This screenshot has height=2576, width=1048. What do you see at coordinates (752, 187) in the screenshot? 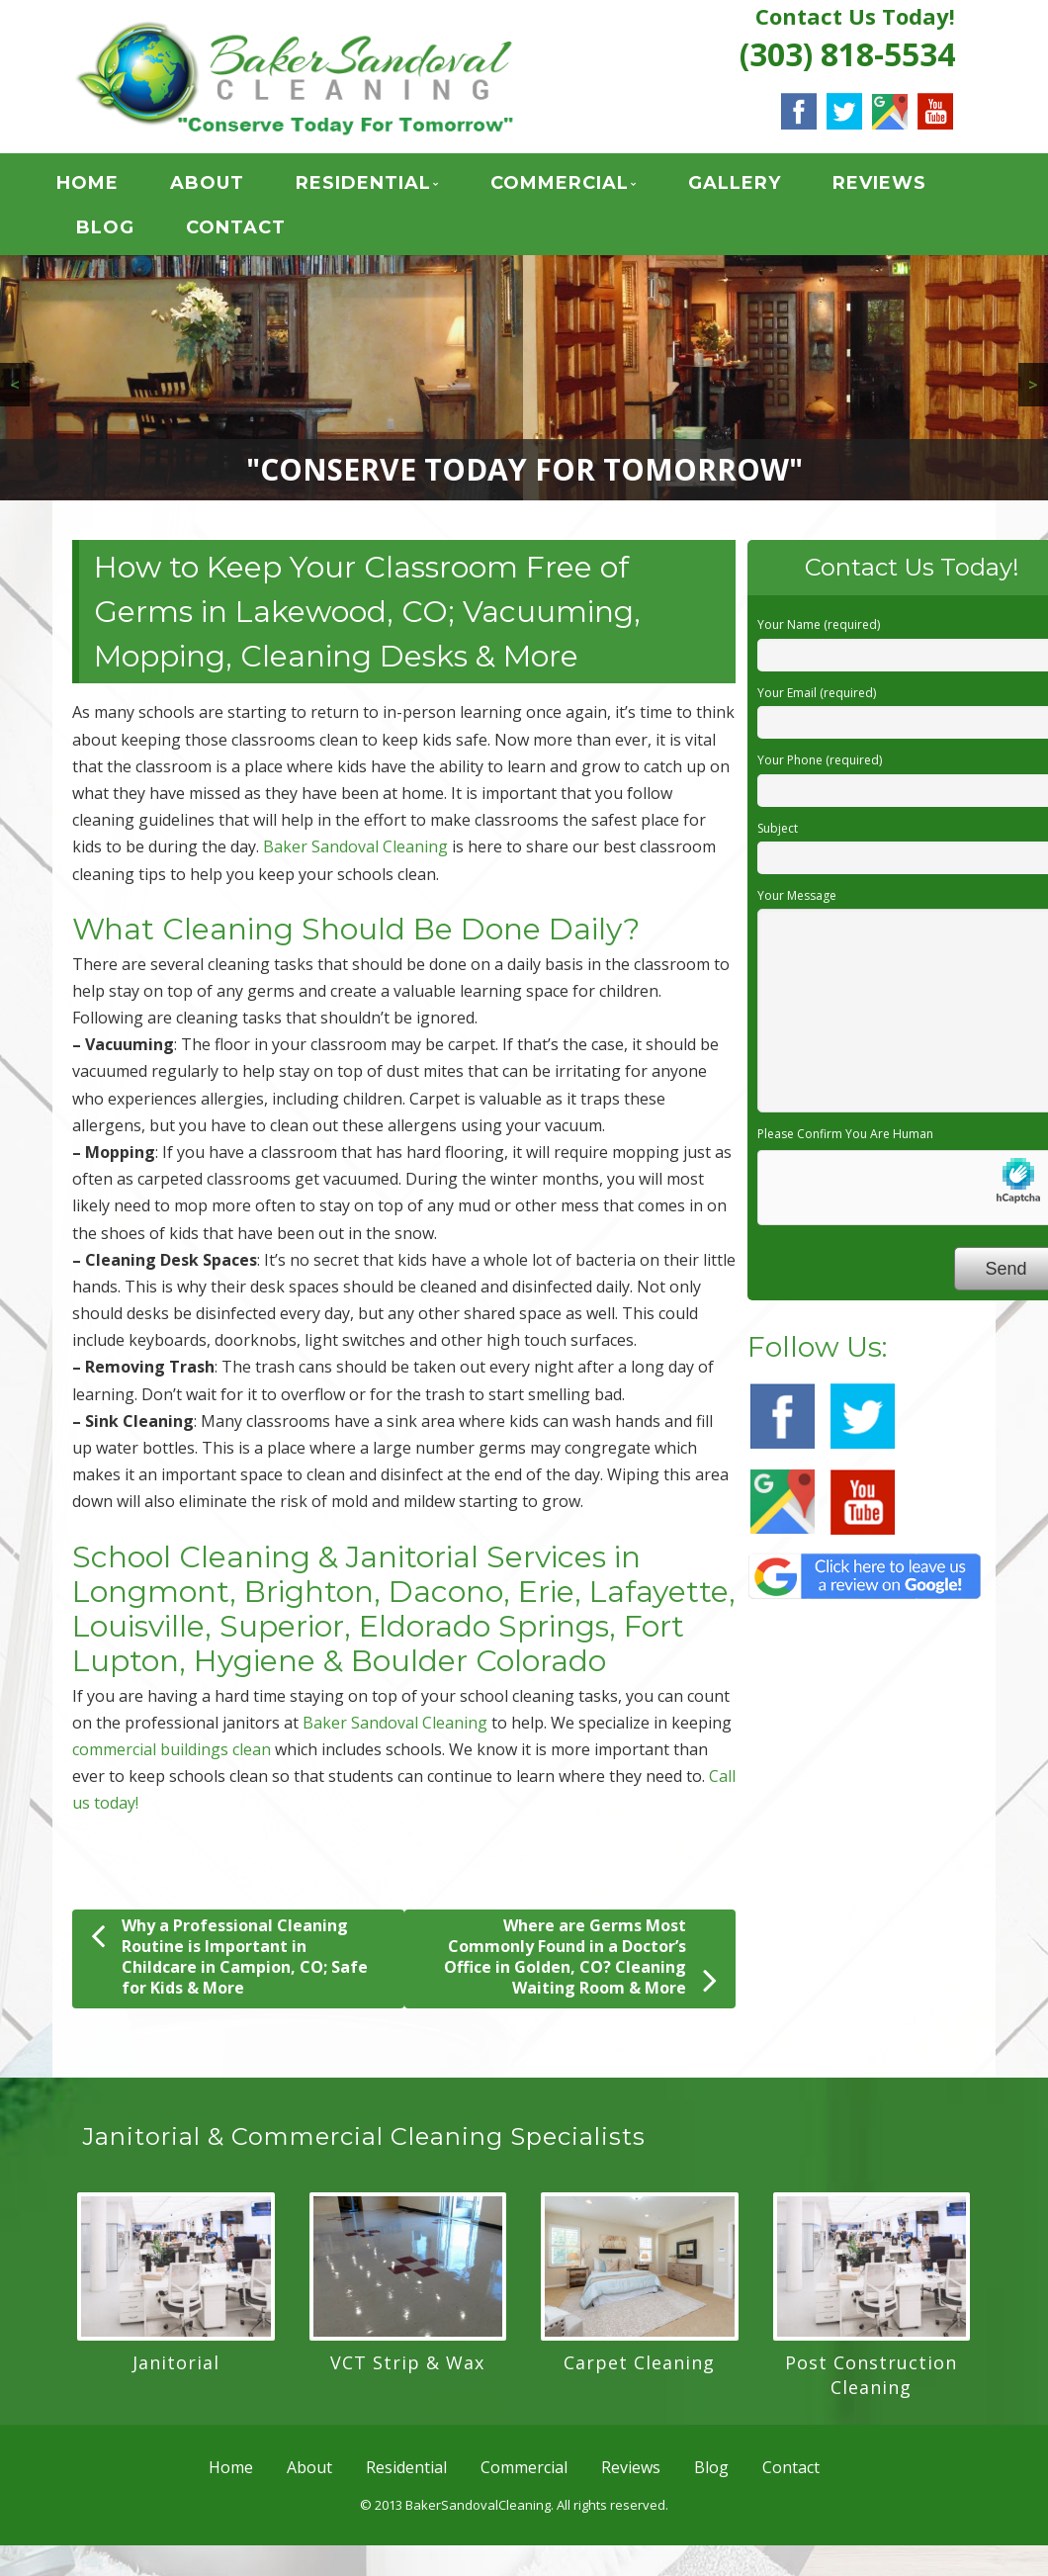
I see `GALLERY` at bounding box center [752, 187].